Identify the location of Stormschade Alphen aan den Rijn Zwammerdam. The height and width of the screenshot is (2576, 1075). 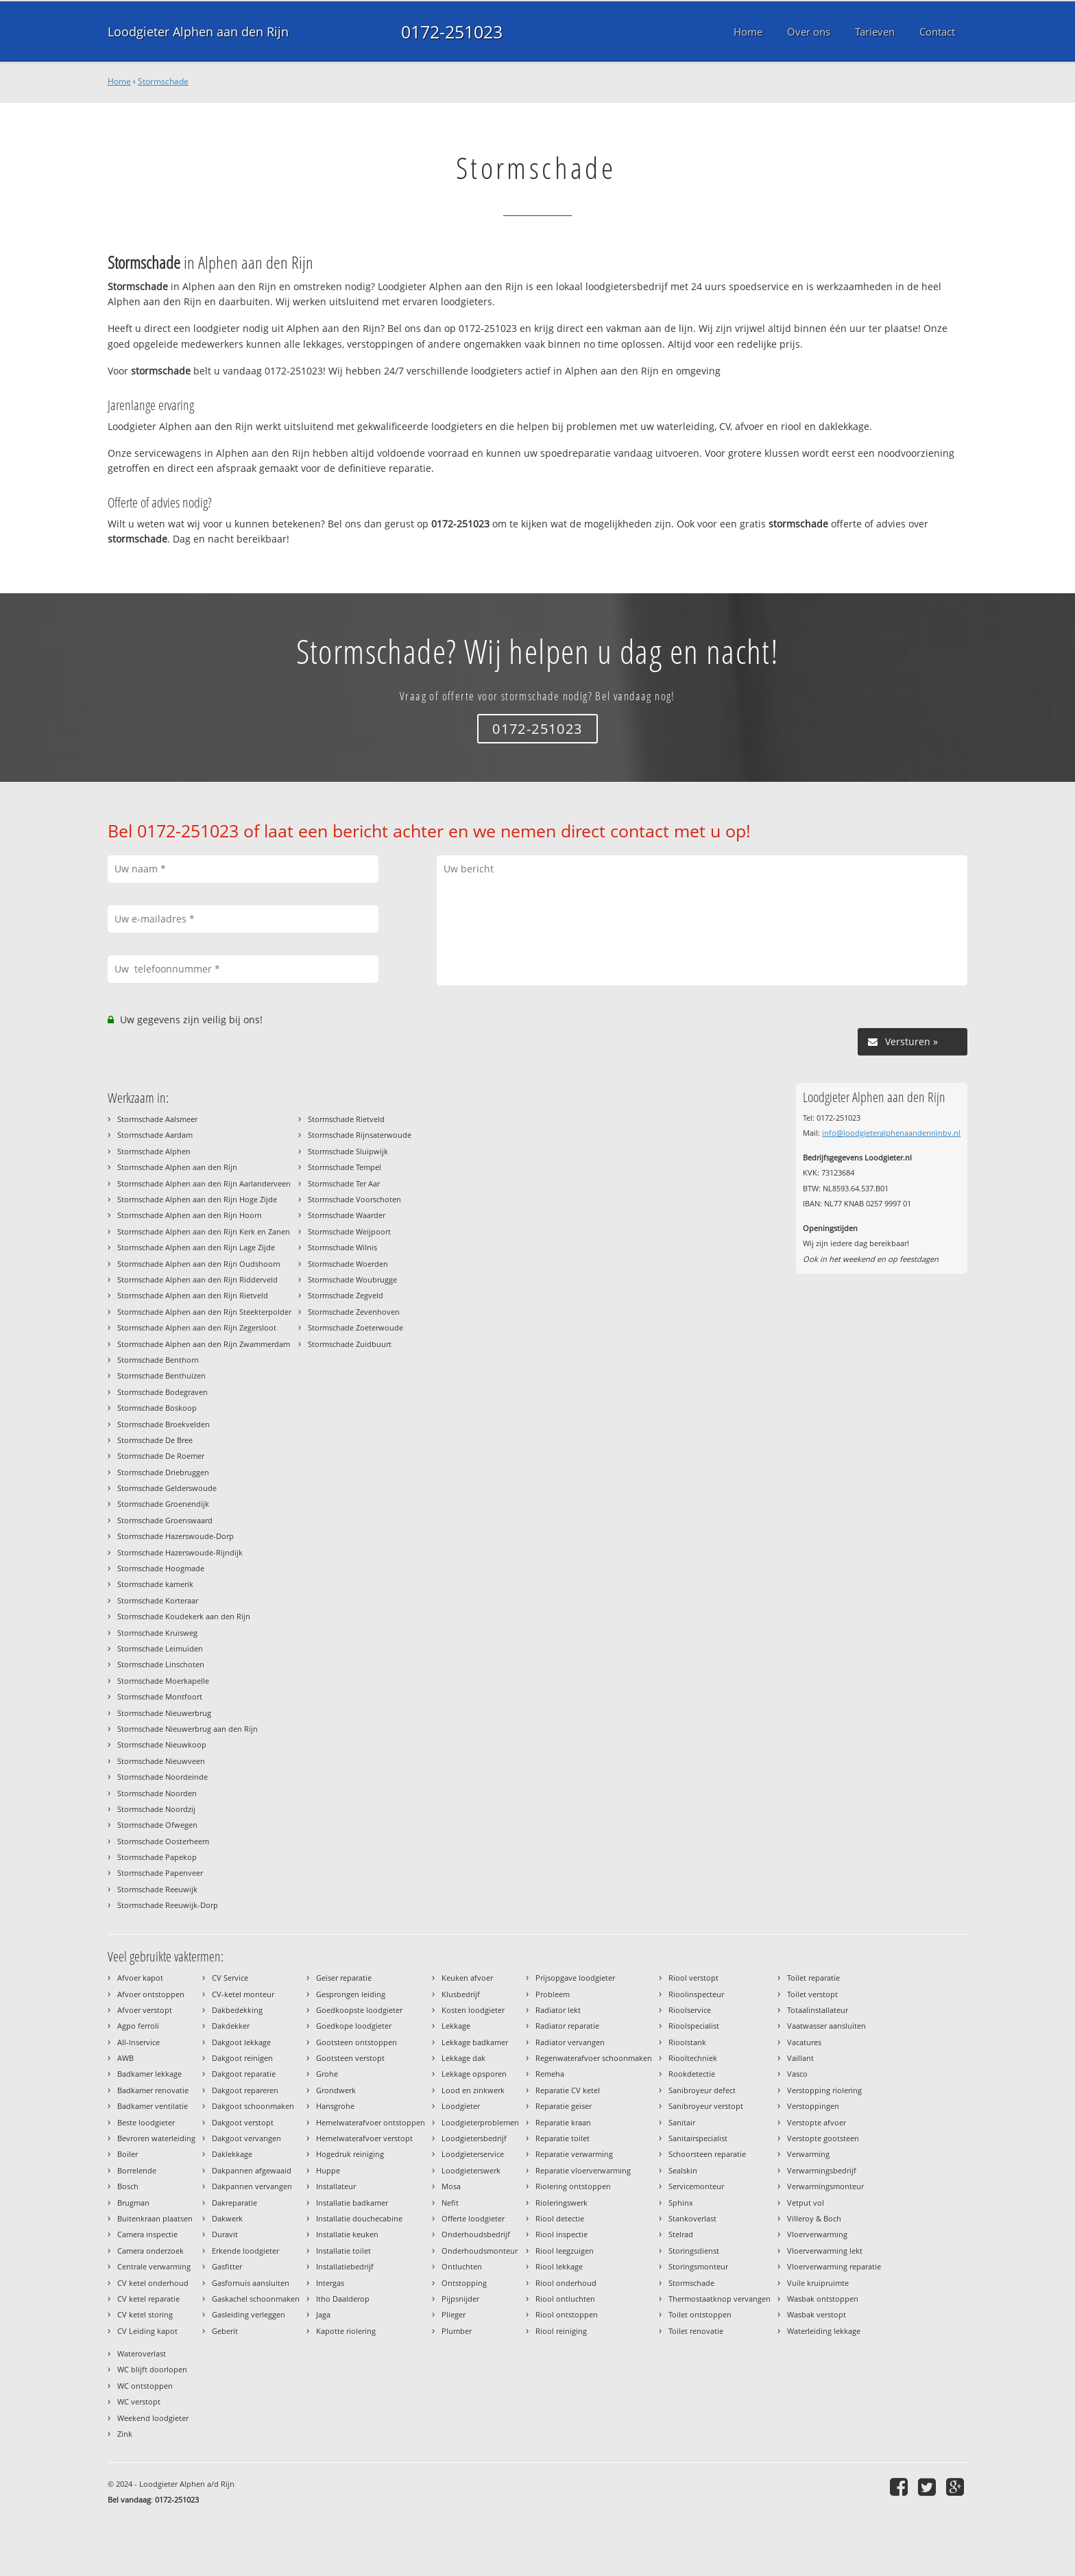
(203, 1344).